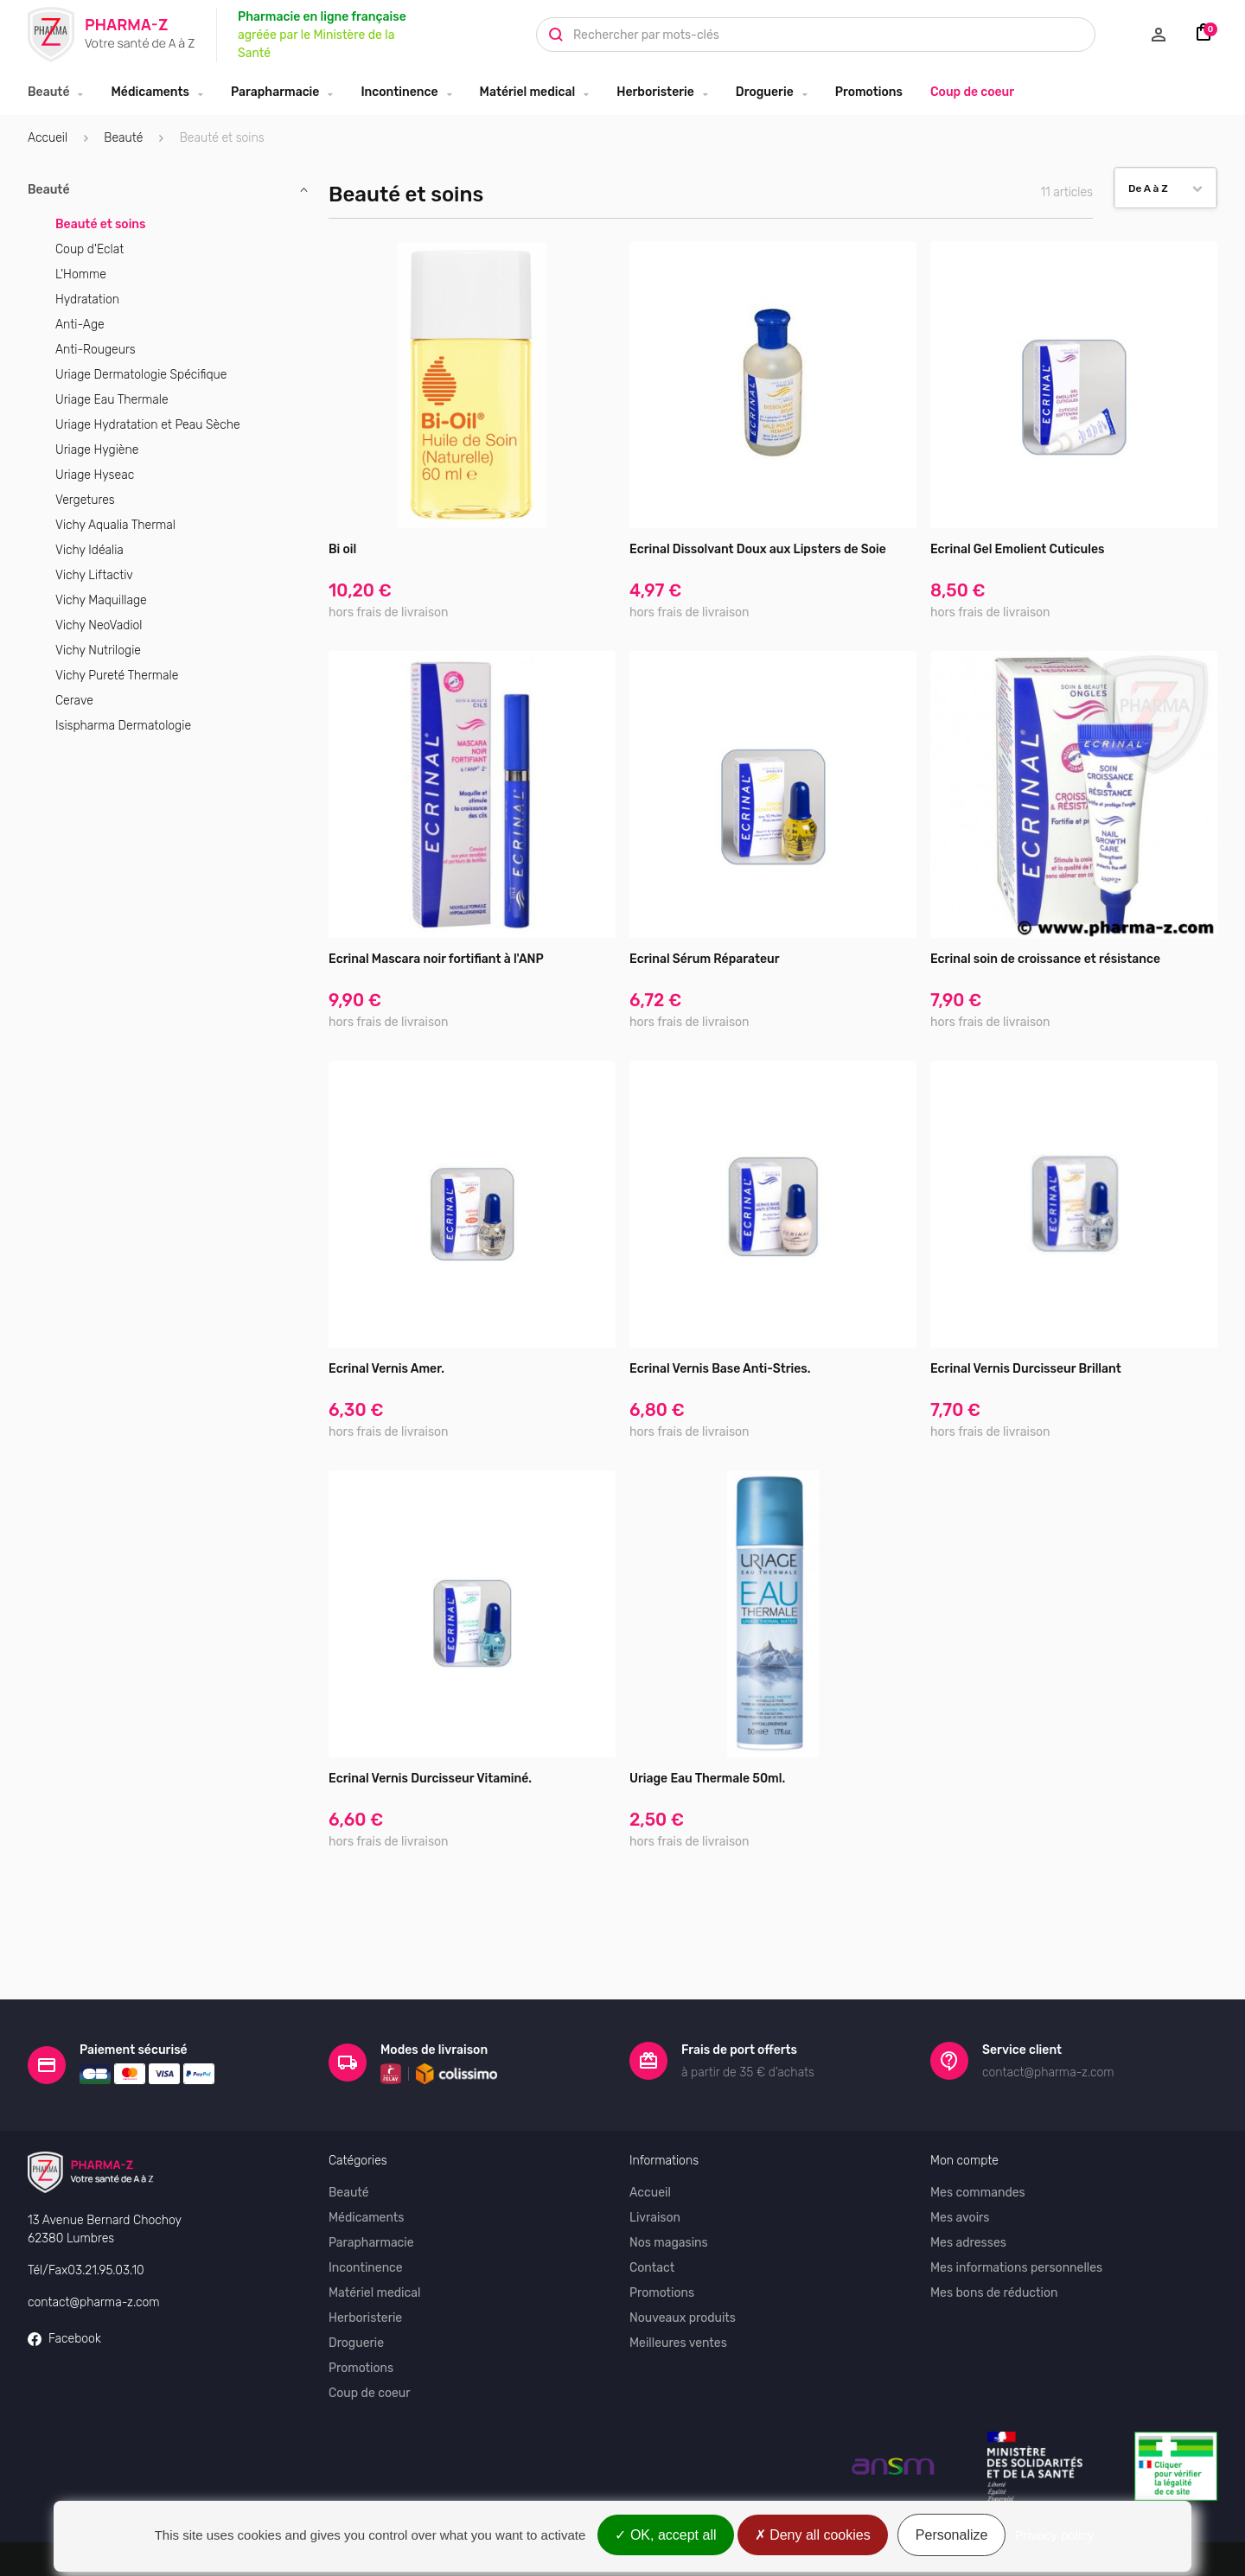 The width and height of the screenshot is (1245, 2576). What do you see at coordinates (123, 725) in the screenshot?
I see `Isispharma Dermatologie` at bounding box center [123, 725].